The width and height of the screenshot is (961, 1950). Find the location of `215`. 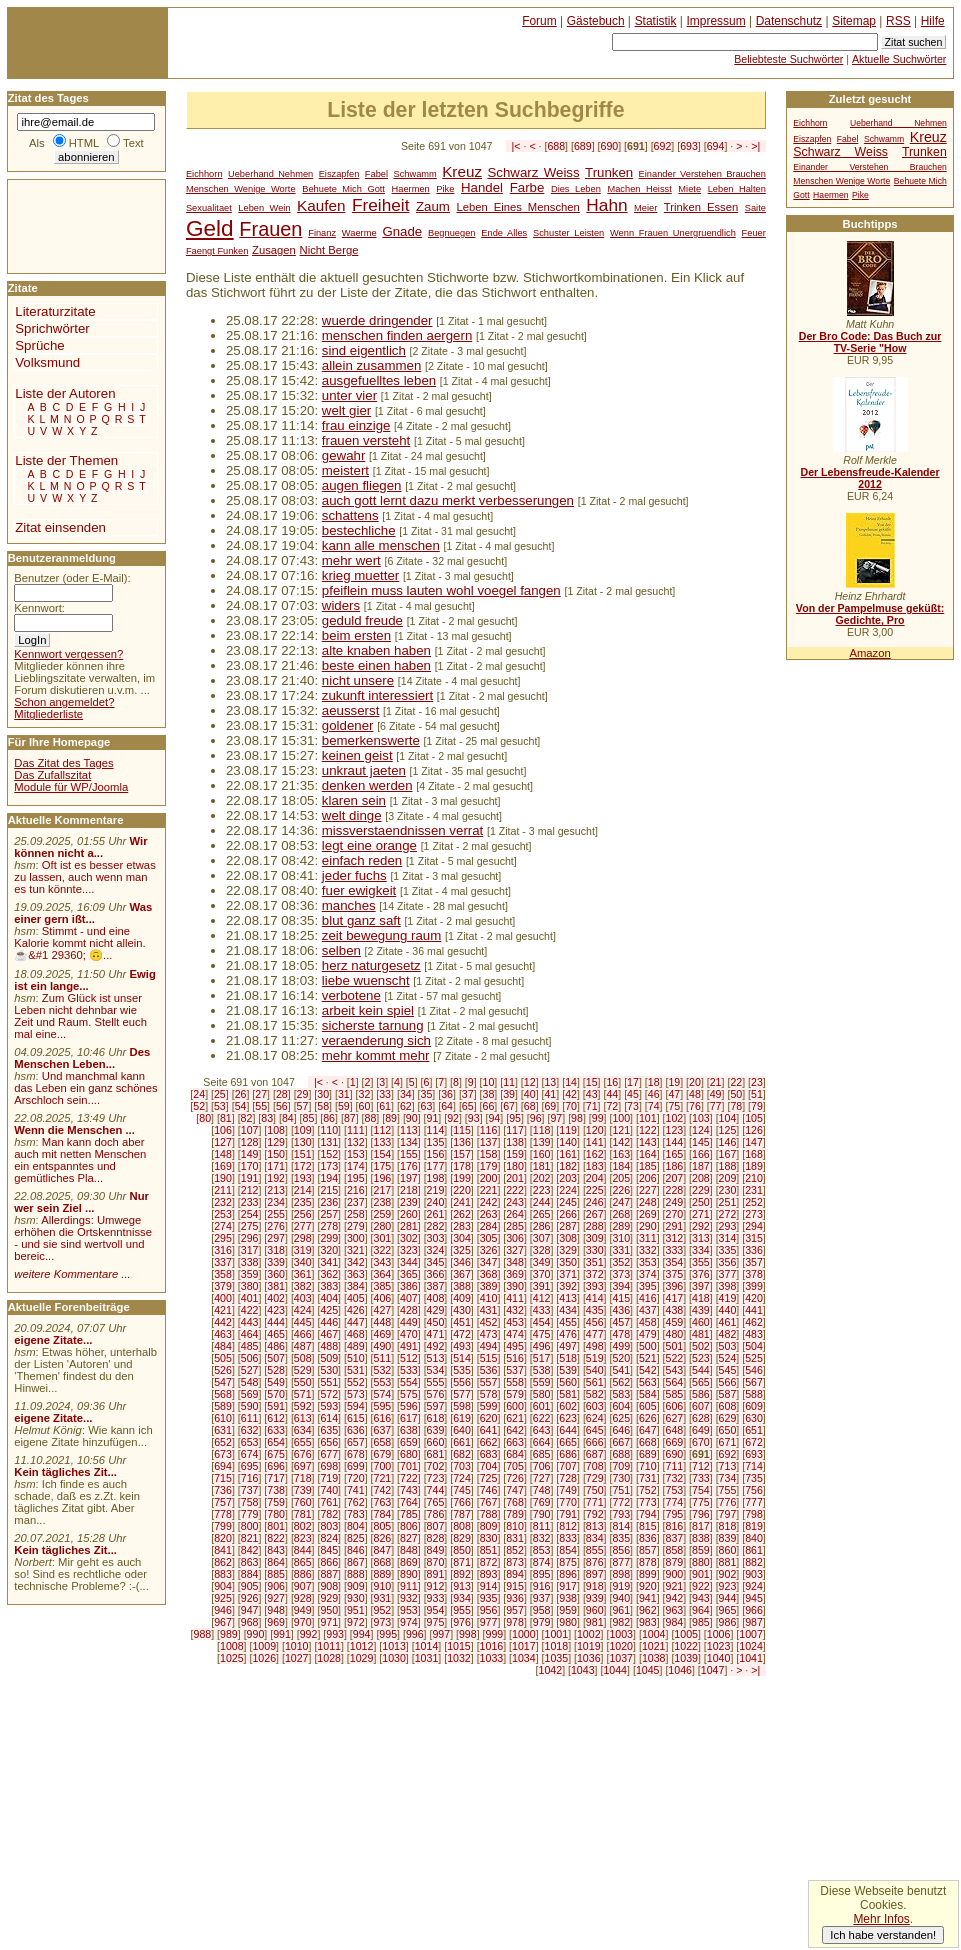

215 is located at coordinates (329, 1190).